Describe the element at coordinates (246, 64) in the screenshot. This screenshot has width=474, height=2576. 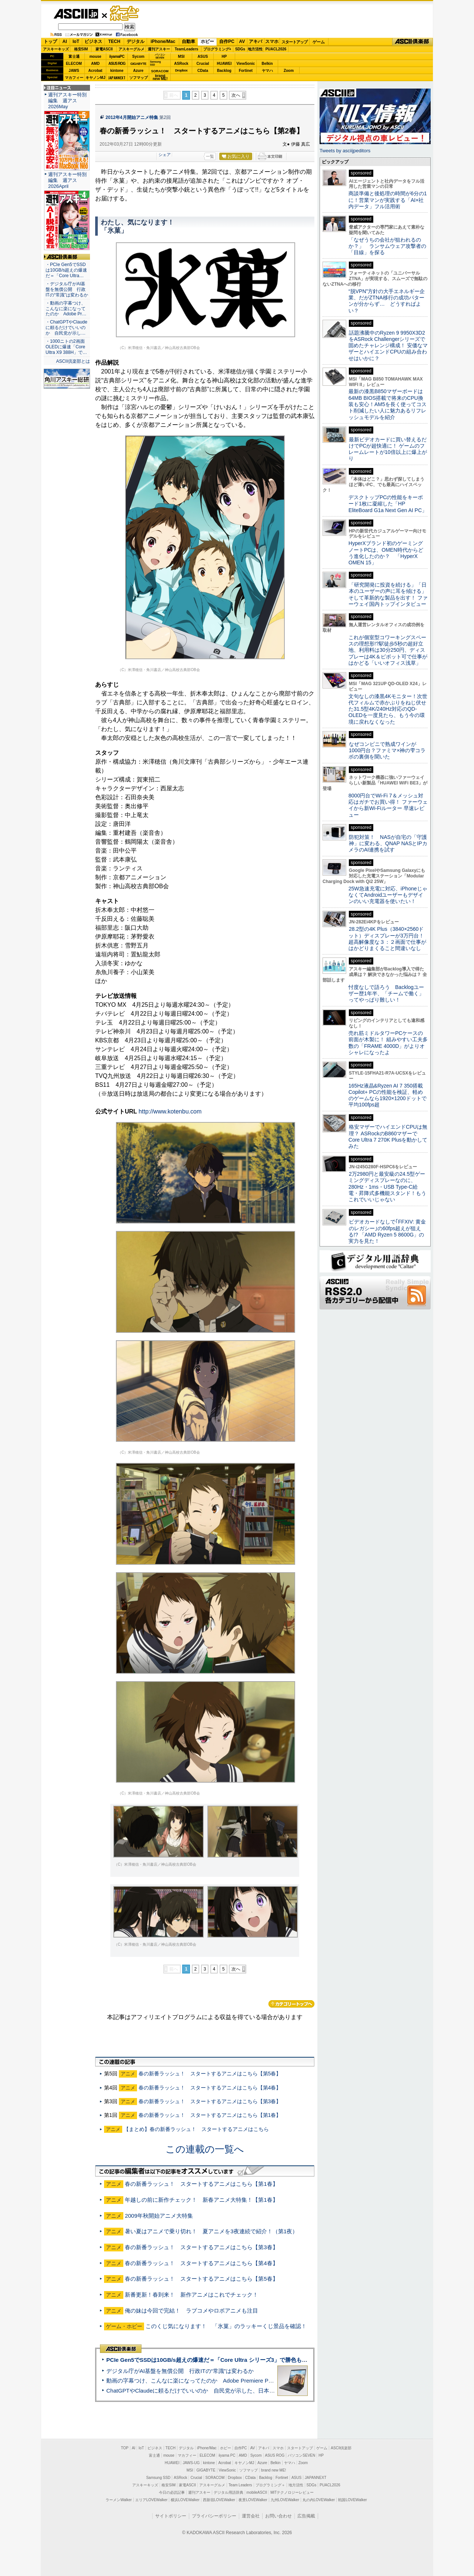
I see `ViewSonic` at that location.